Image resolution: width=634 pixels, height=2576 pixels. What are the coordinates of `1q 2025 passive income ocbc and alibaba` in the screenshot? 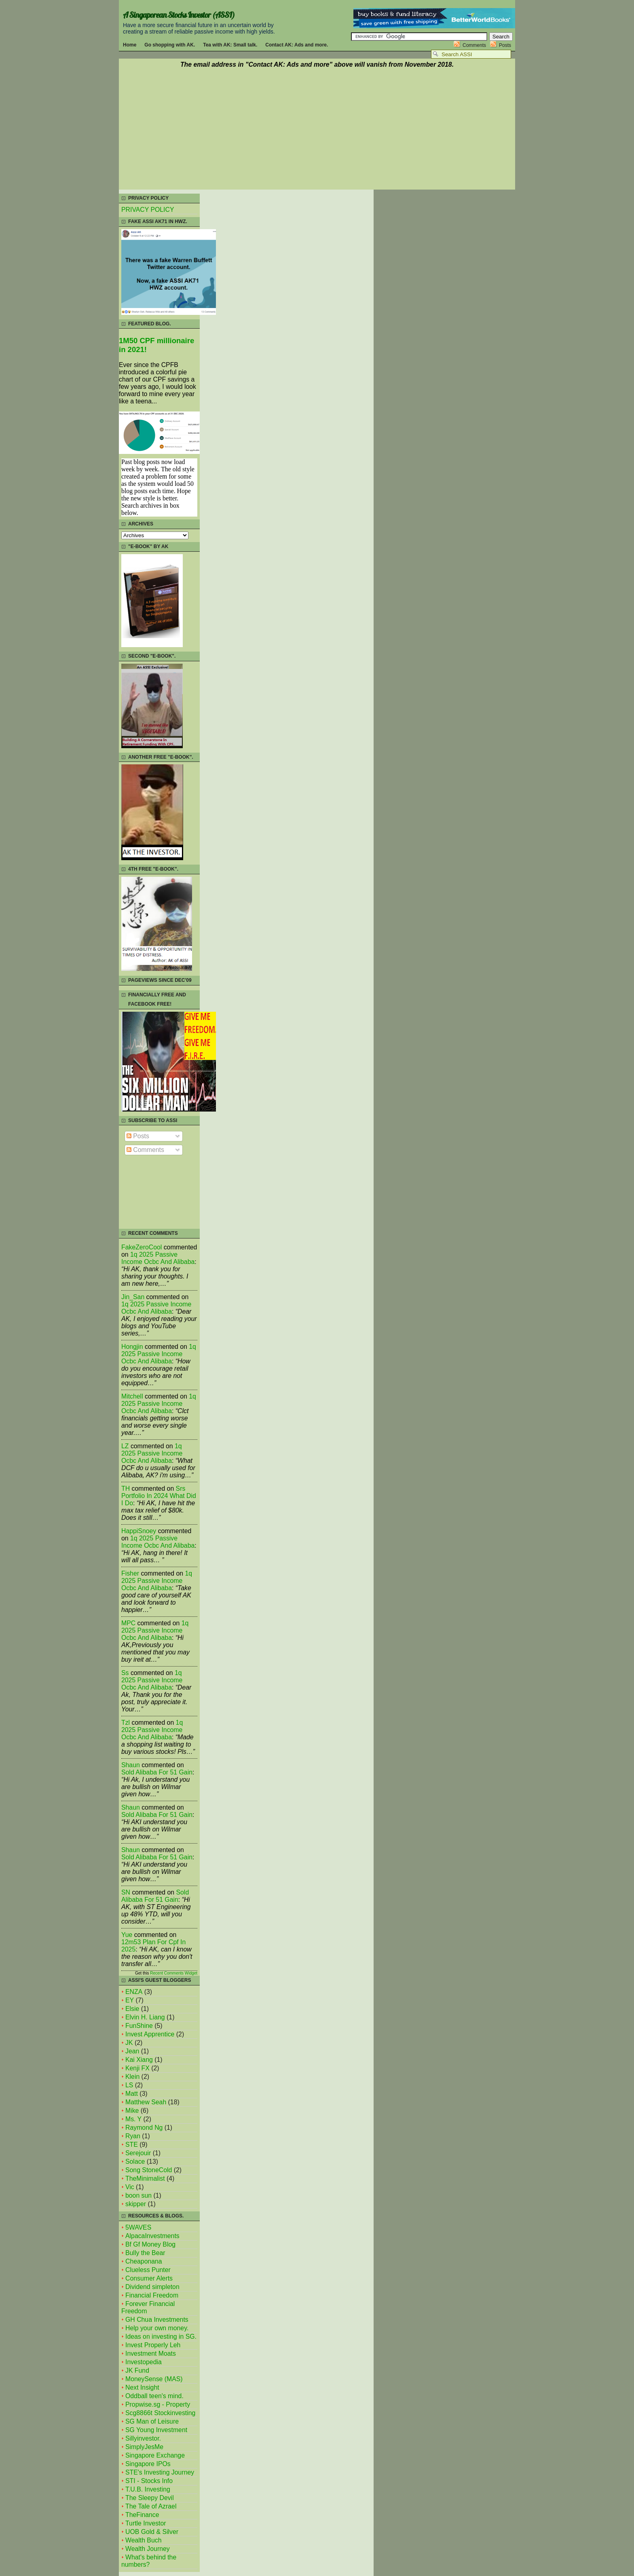 It's located at (157, 1258).